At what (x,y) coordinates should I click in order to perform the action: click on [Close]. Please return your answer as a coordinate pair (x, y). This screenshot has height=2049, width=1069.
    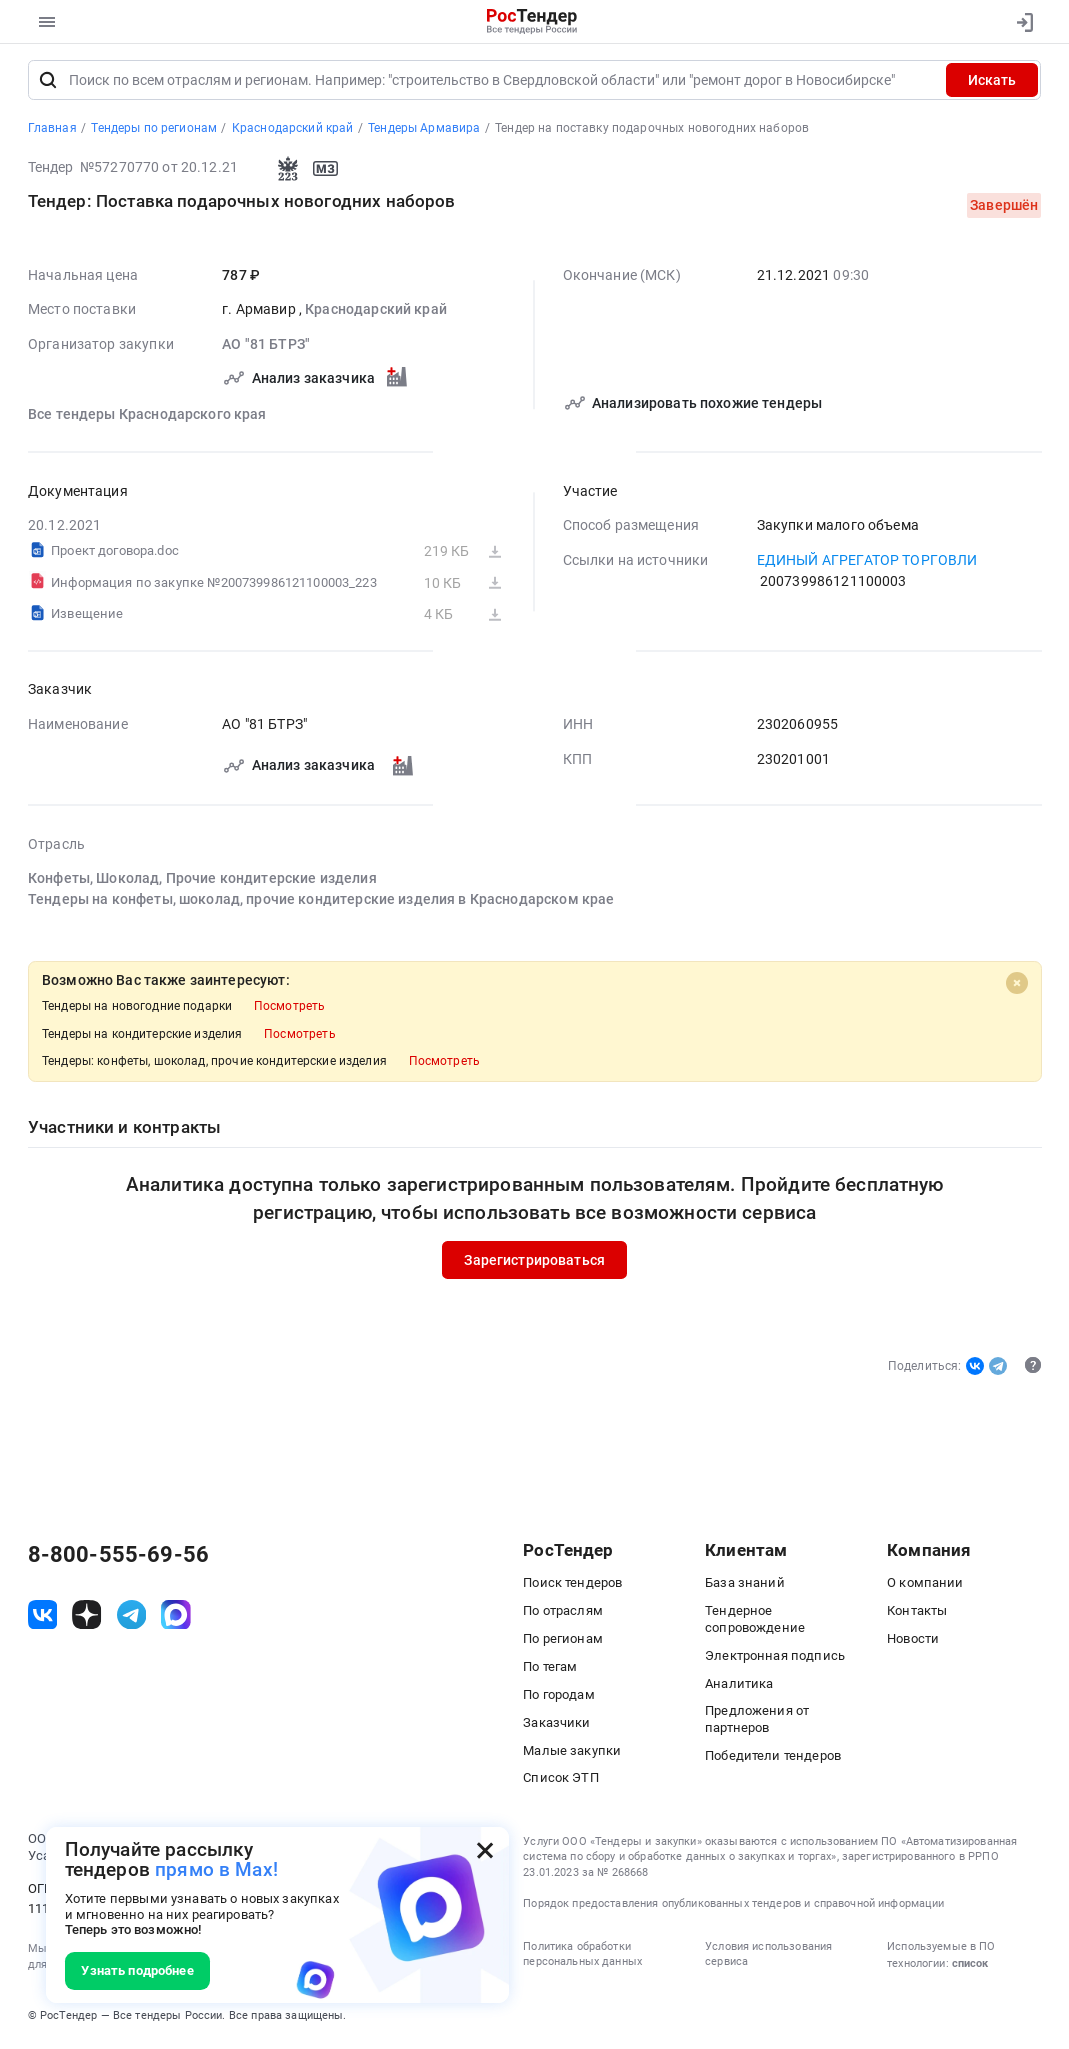
    Looking at the image, I should click on (1016, 986).